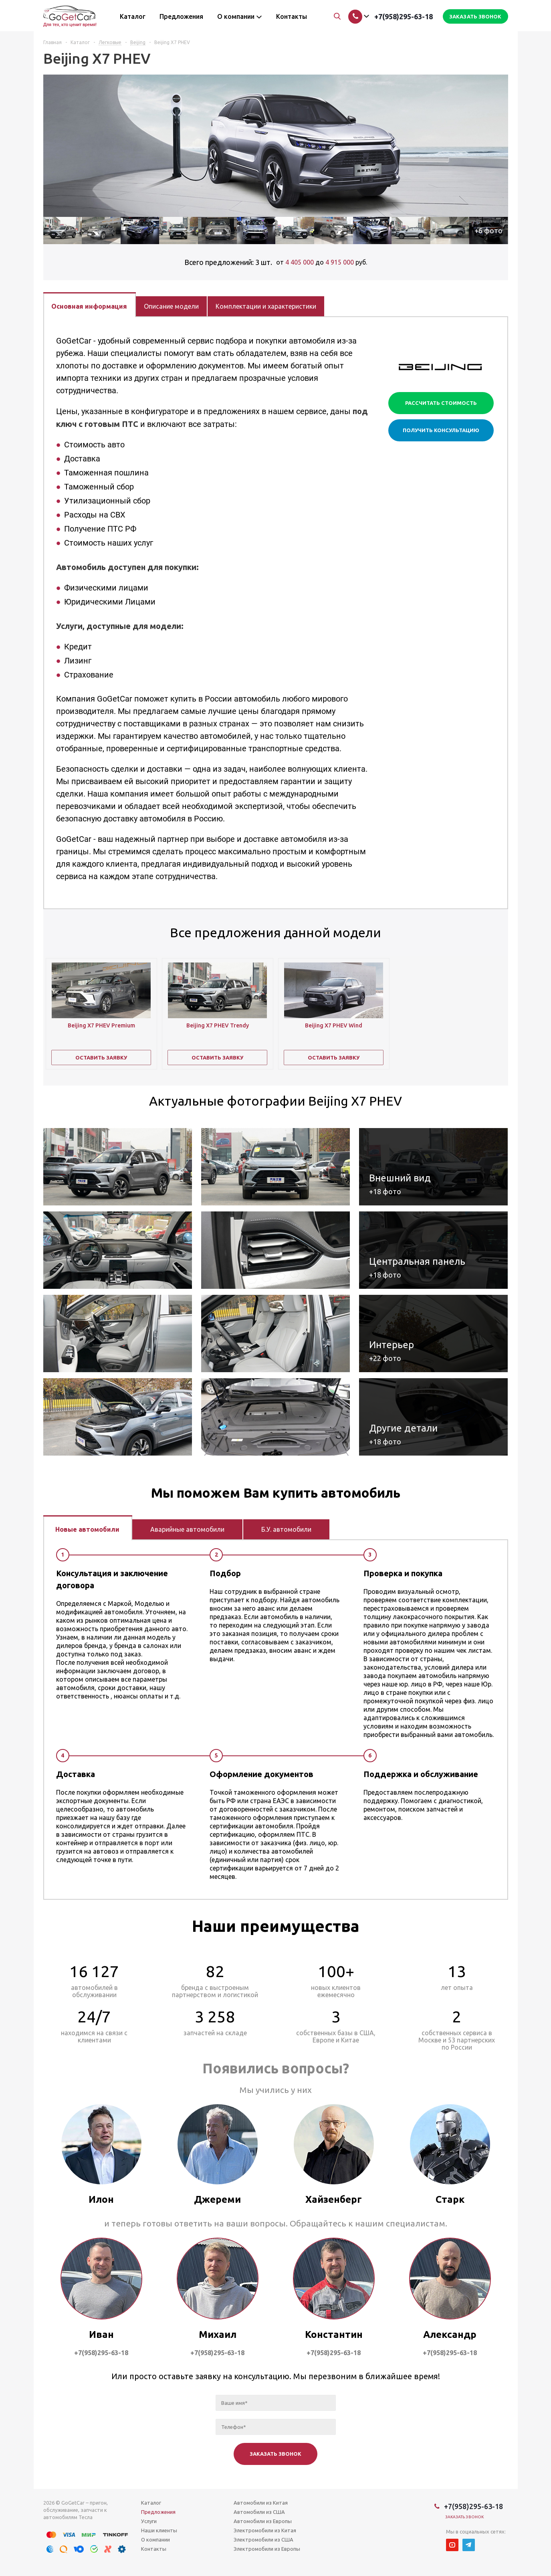 This screenshot has height=2576, width=551. Describe the element at coordinates (158, 2512) in the screenshot. I see `Предложения` at that location.